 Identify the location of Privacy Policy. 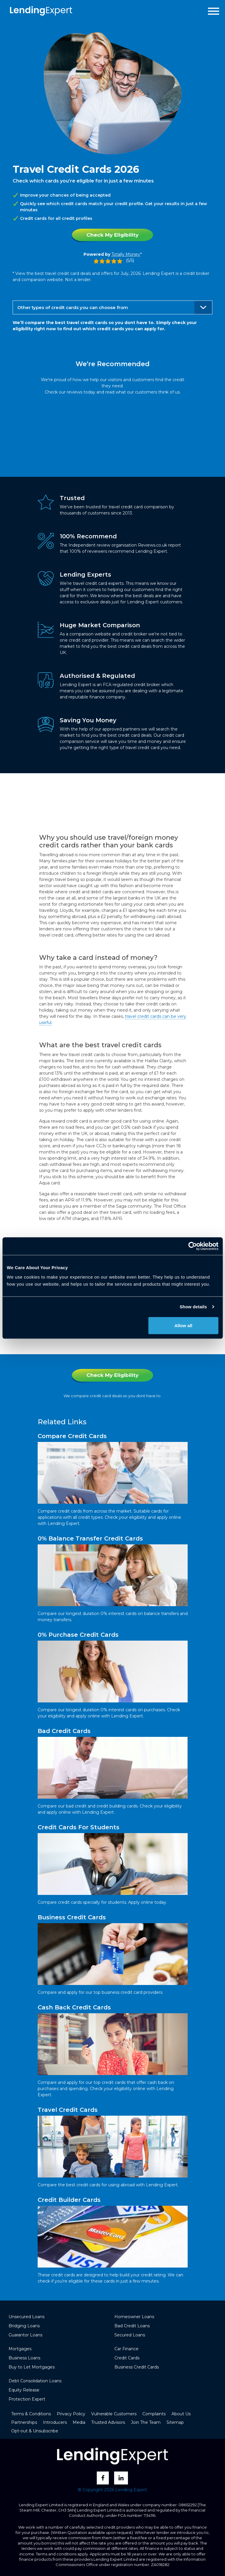
(71, 2413).